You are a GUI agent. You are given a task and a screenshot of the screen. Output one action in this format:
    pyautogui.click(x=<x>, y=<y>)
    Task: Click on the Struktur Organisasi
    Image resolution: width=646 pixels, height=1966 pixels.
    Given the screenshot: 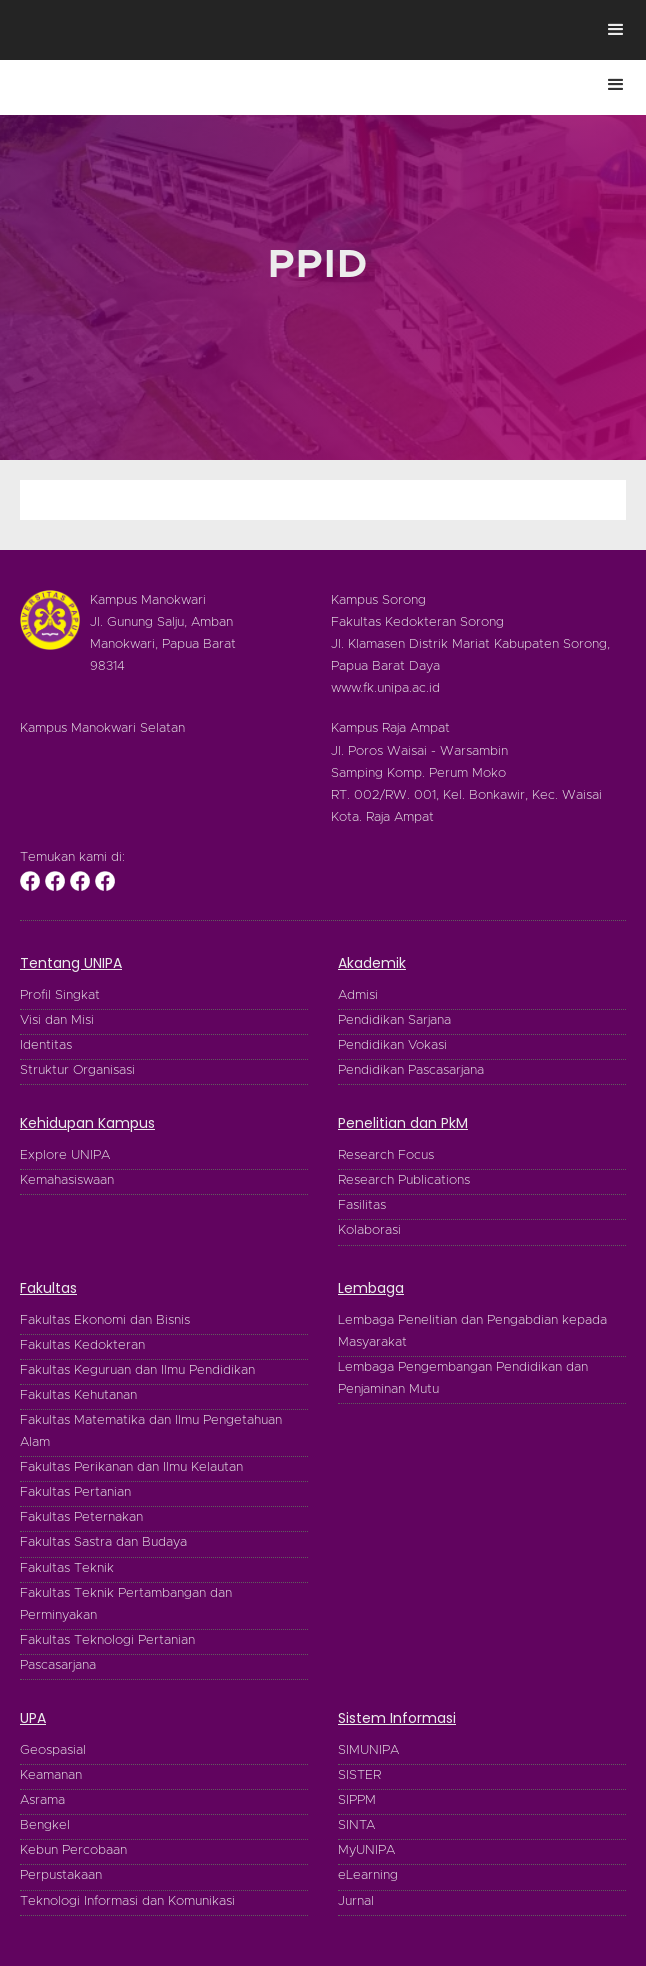 What is the action you would take?
    pyautogui.click(x=77, y=1070)
    